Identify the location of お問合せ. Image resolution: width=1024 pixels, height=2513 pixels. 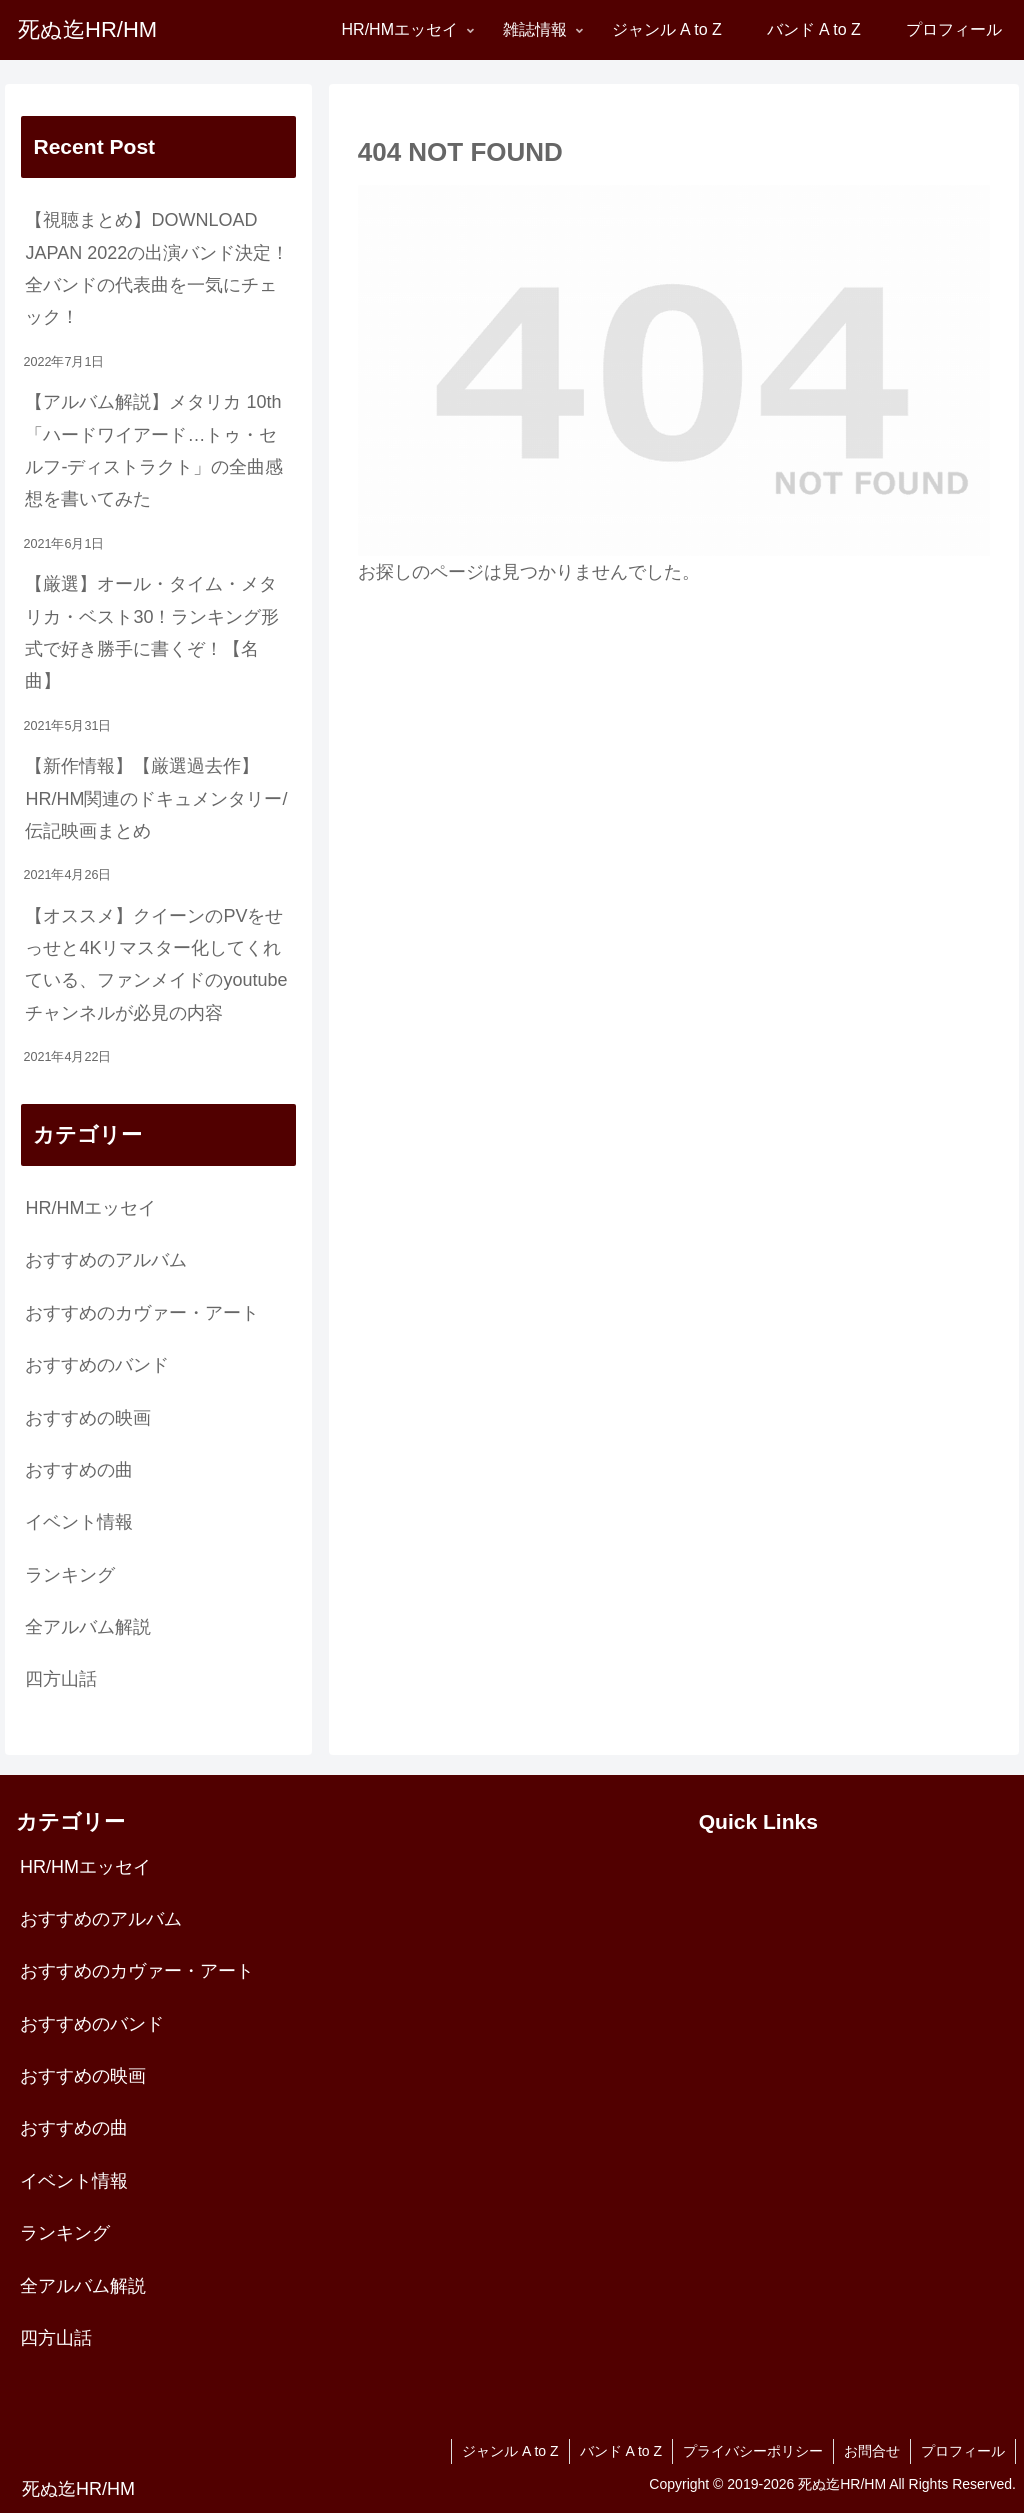
(872, 2451).